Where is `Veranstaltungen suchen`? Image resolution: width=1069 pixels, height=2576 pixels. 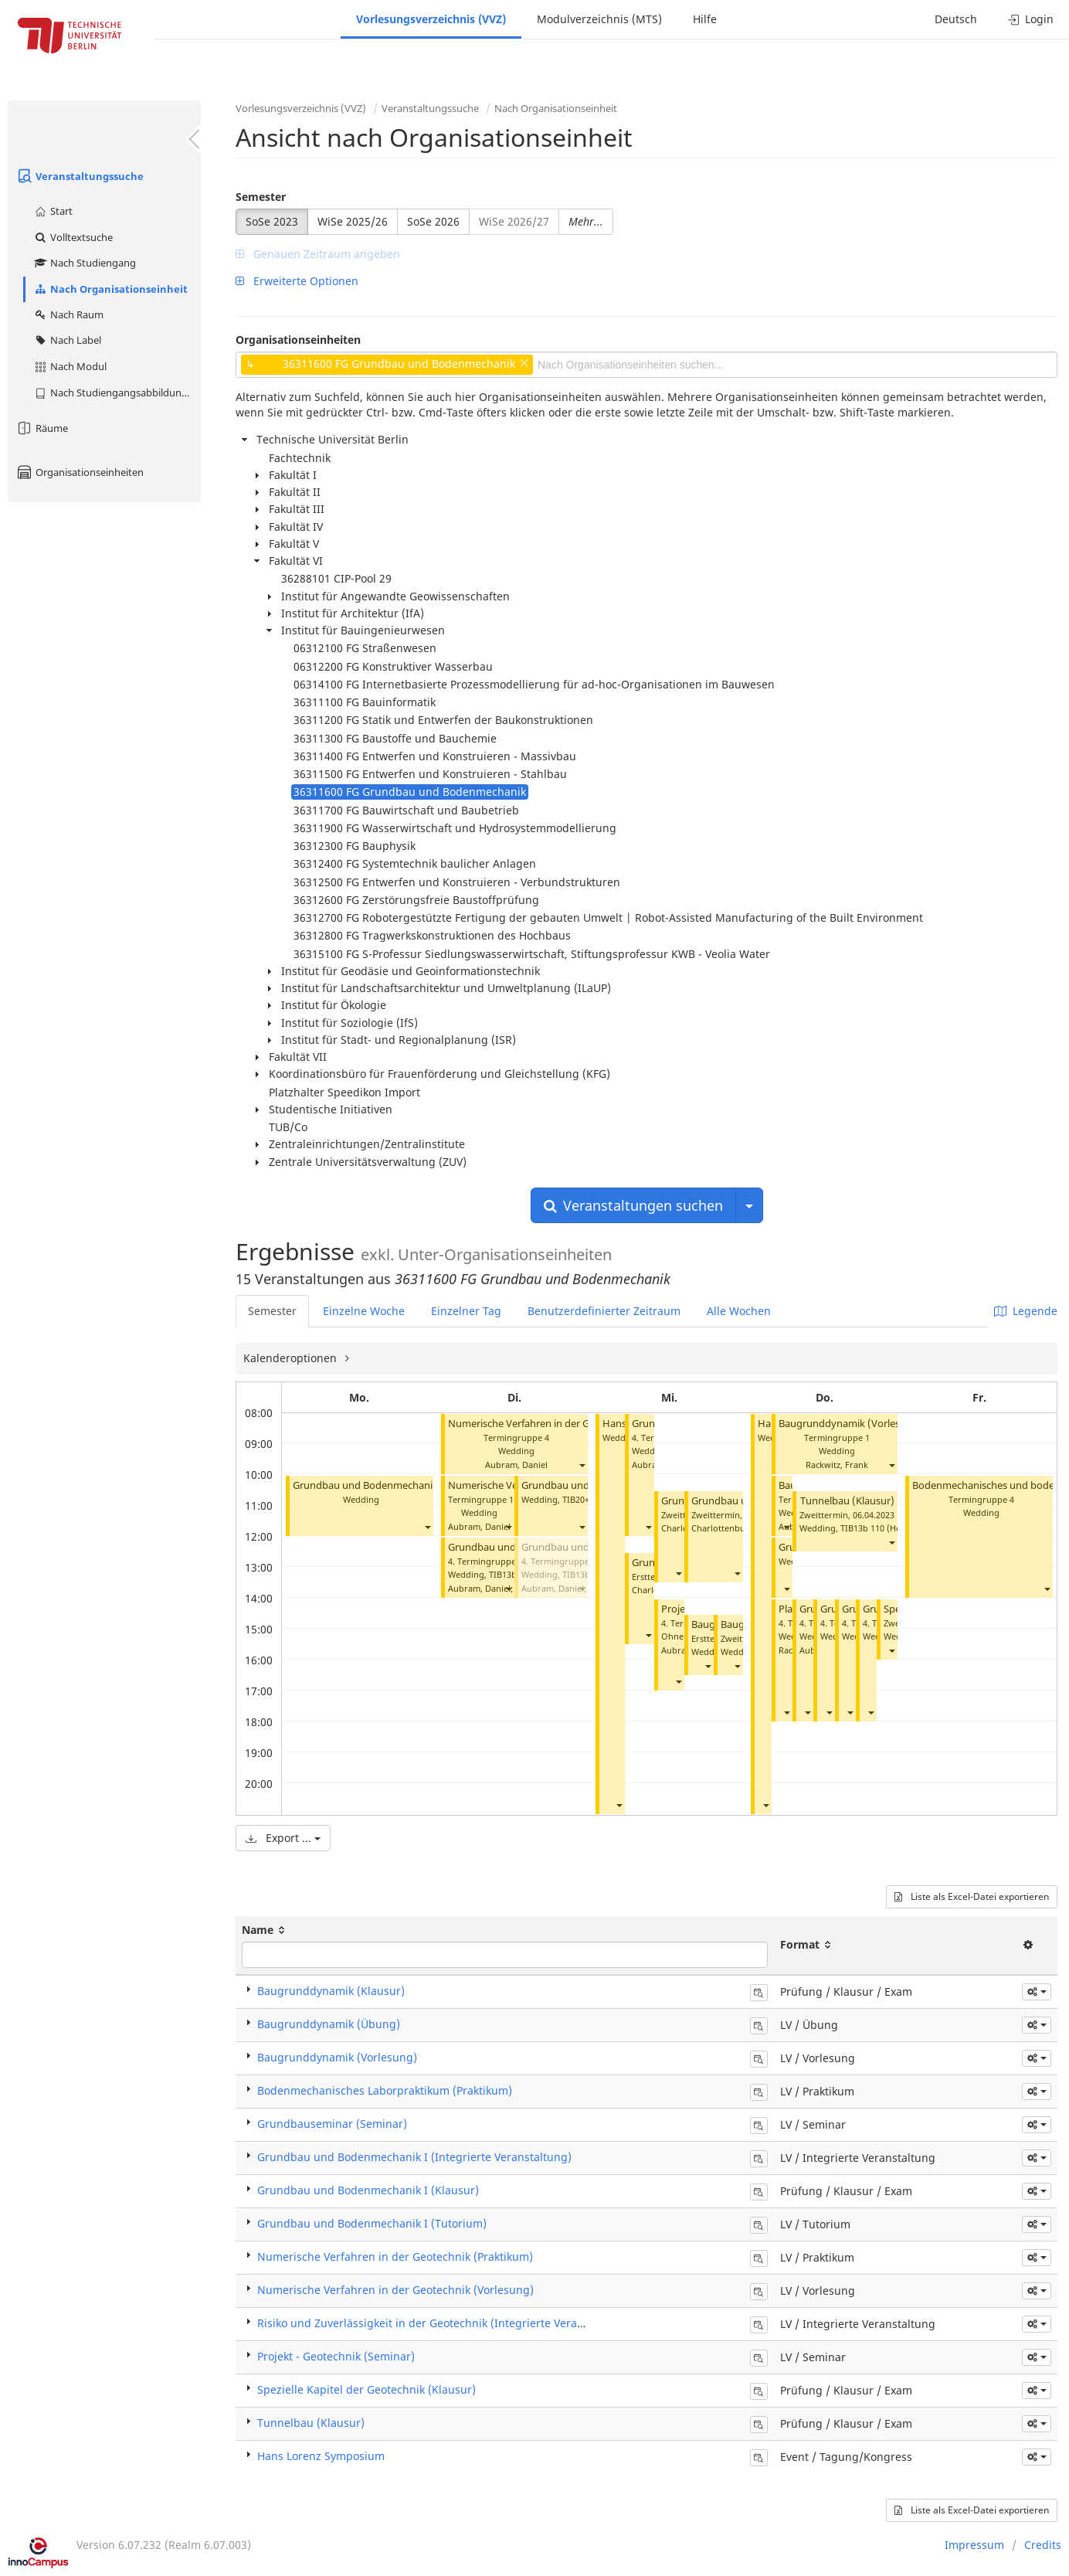
Veranstaltungen suchen is located at coordinates (633, 1205).